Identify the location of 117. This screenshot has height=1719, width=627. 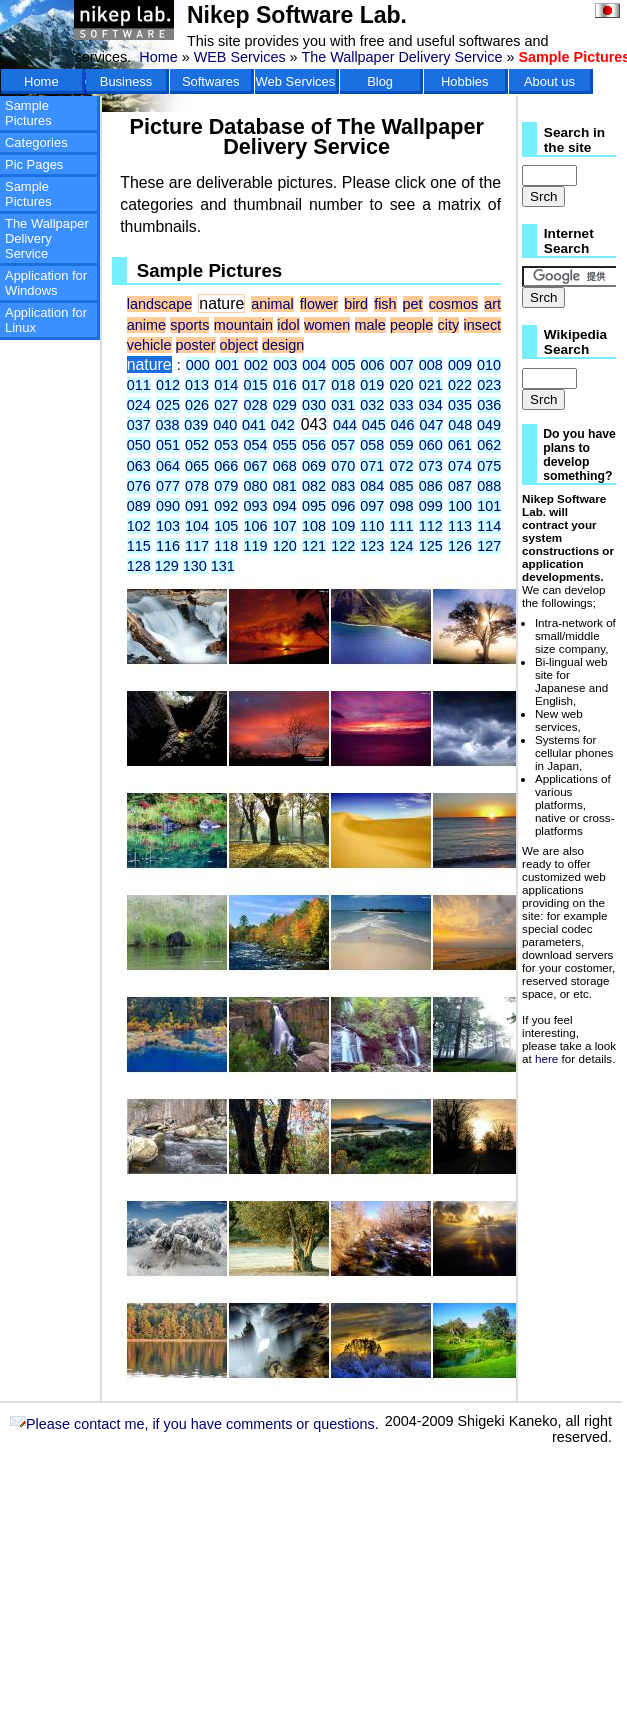
(197, 546).